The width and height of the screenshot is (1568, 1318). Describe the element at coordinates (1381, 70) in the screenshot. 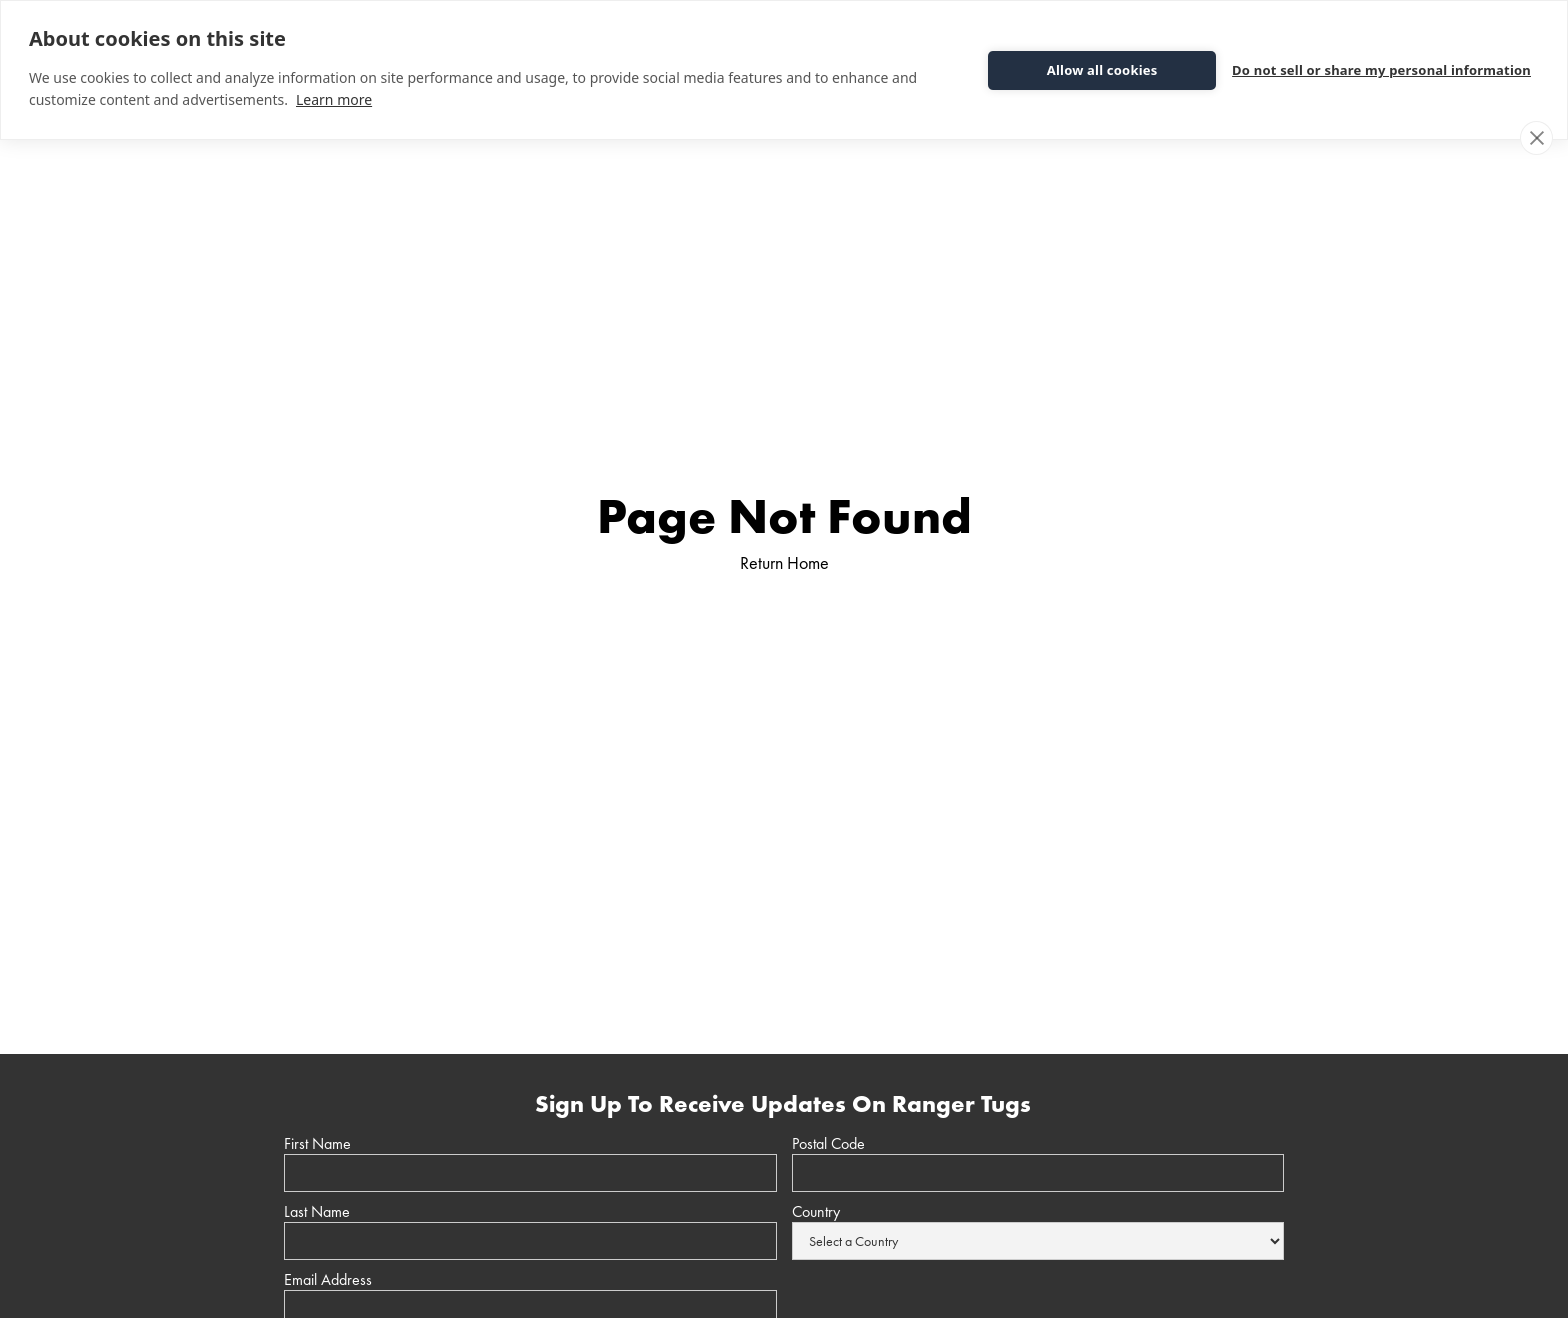

I see `Do not sell or share my personal information` at that location.